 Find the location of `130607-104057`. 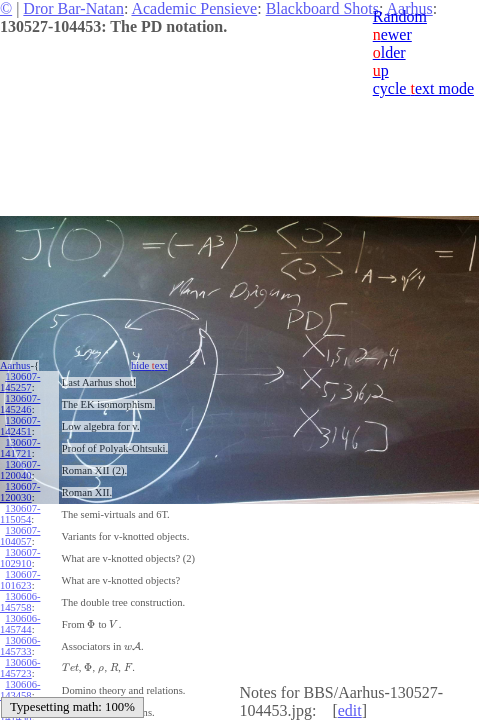

130607-104057 is located at coordinates (20, 536).